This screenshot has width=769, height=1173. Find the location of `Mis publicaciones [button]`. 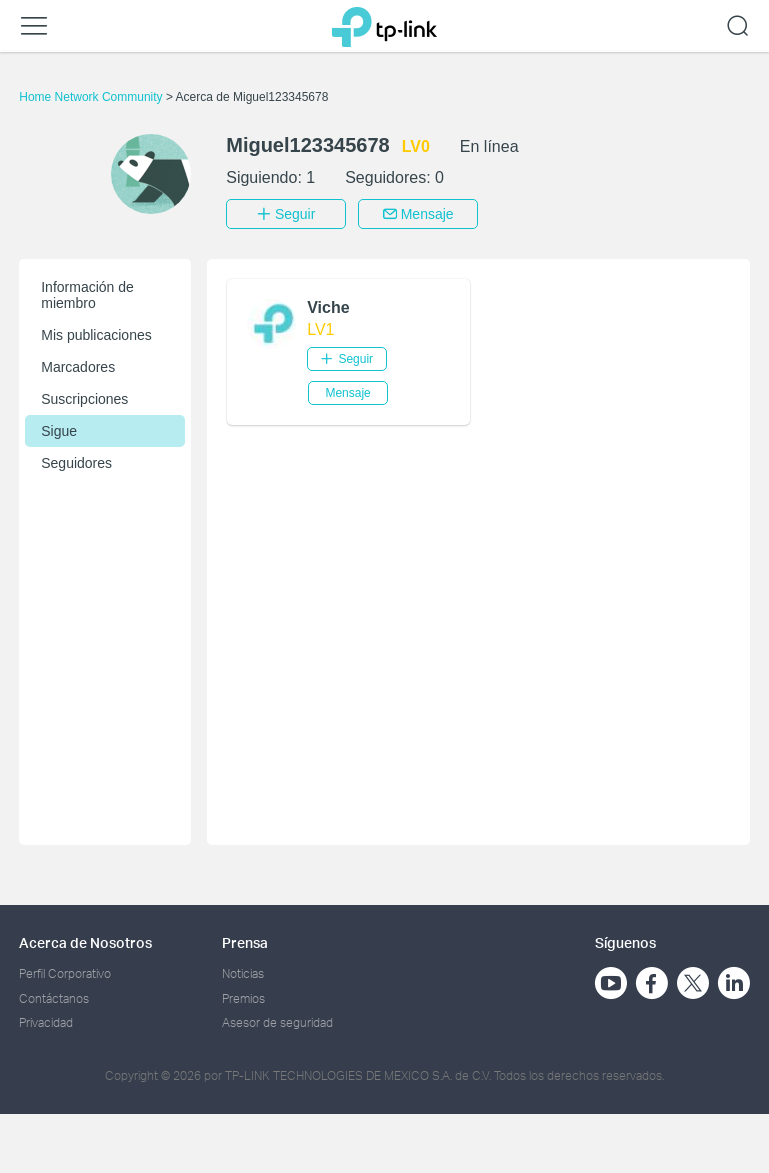

Mis publicaciones [button] is located at coordinates (96, 335).